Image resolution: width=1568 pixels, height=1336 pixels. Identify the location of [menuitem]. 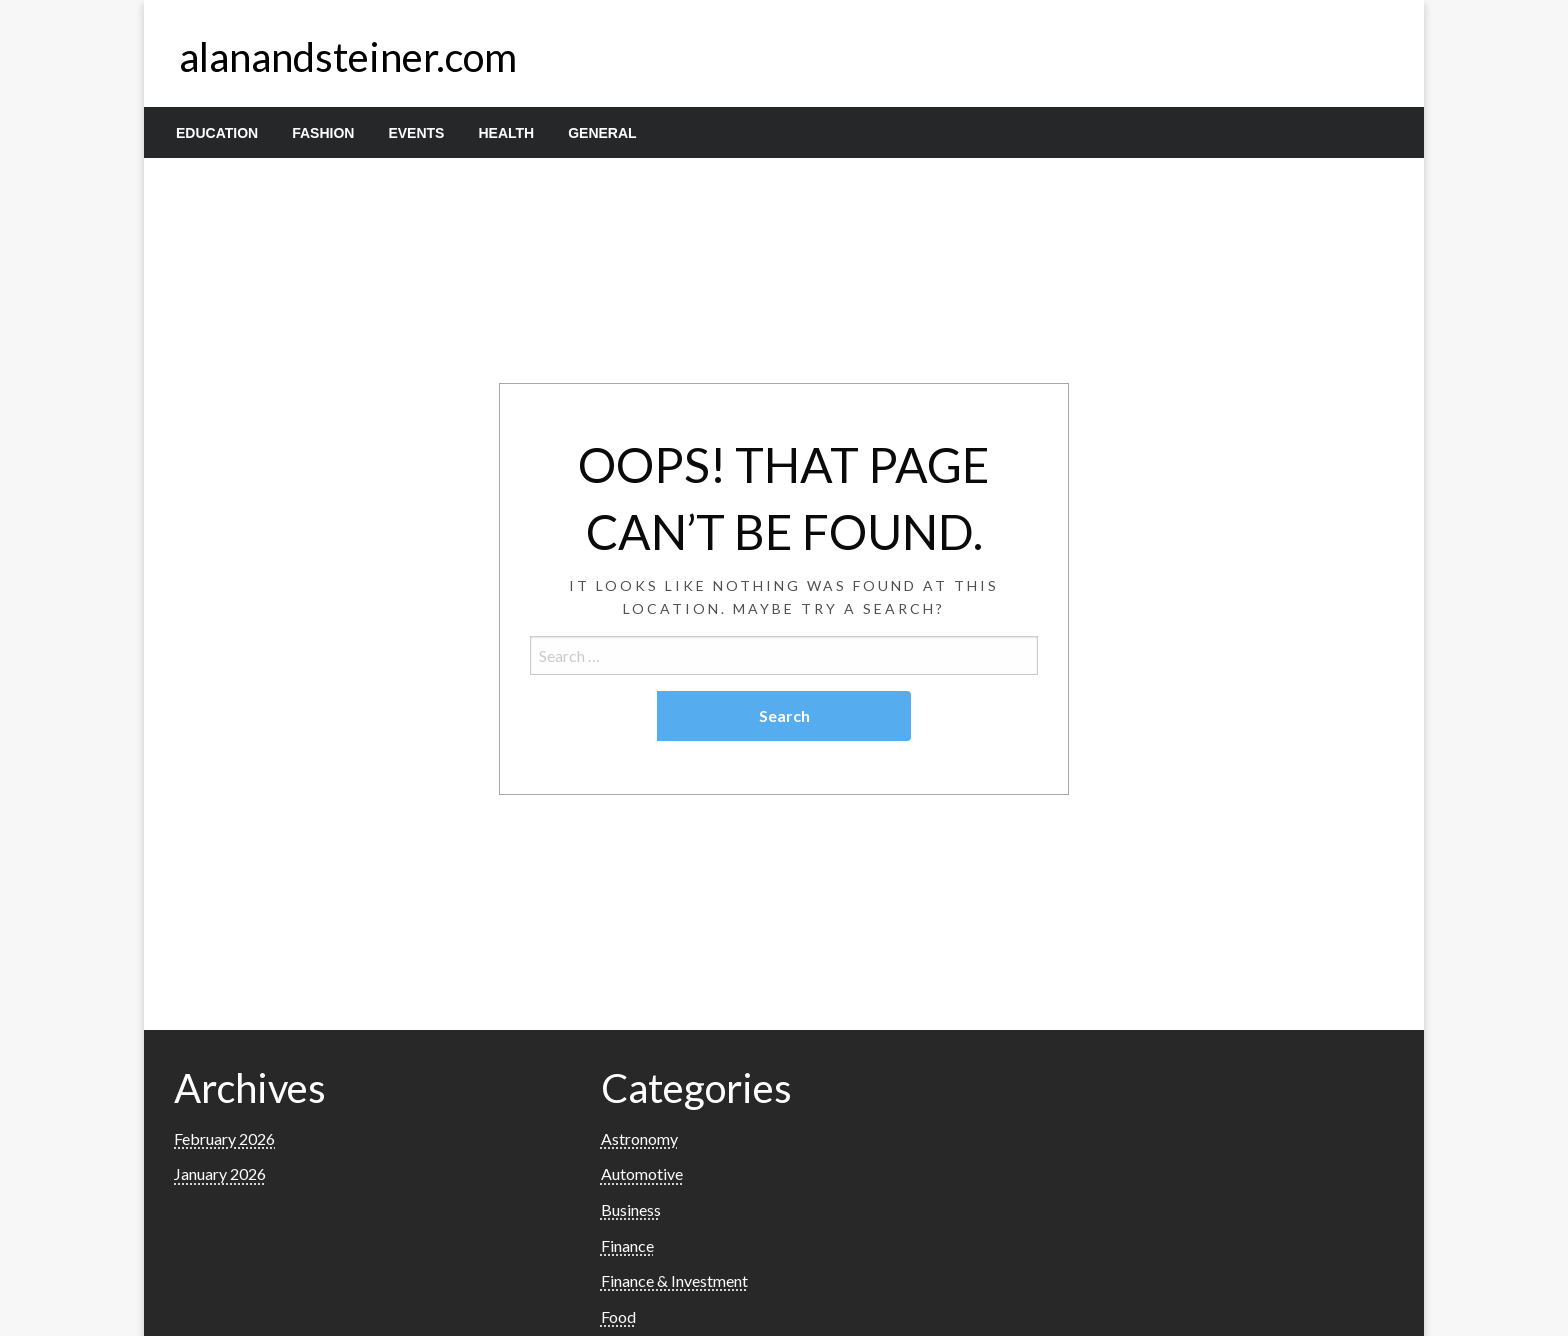
(217, 133).